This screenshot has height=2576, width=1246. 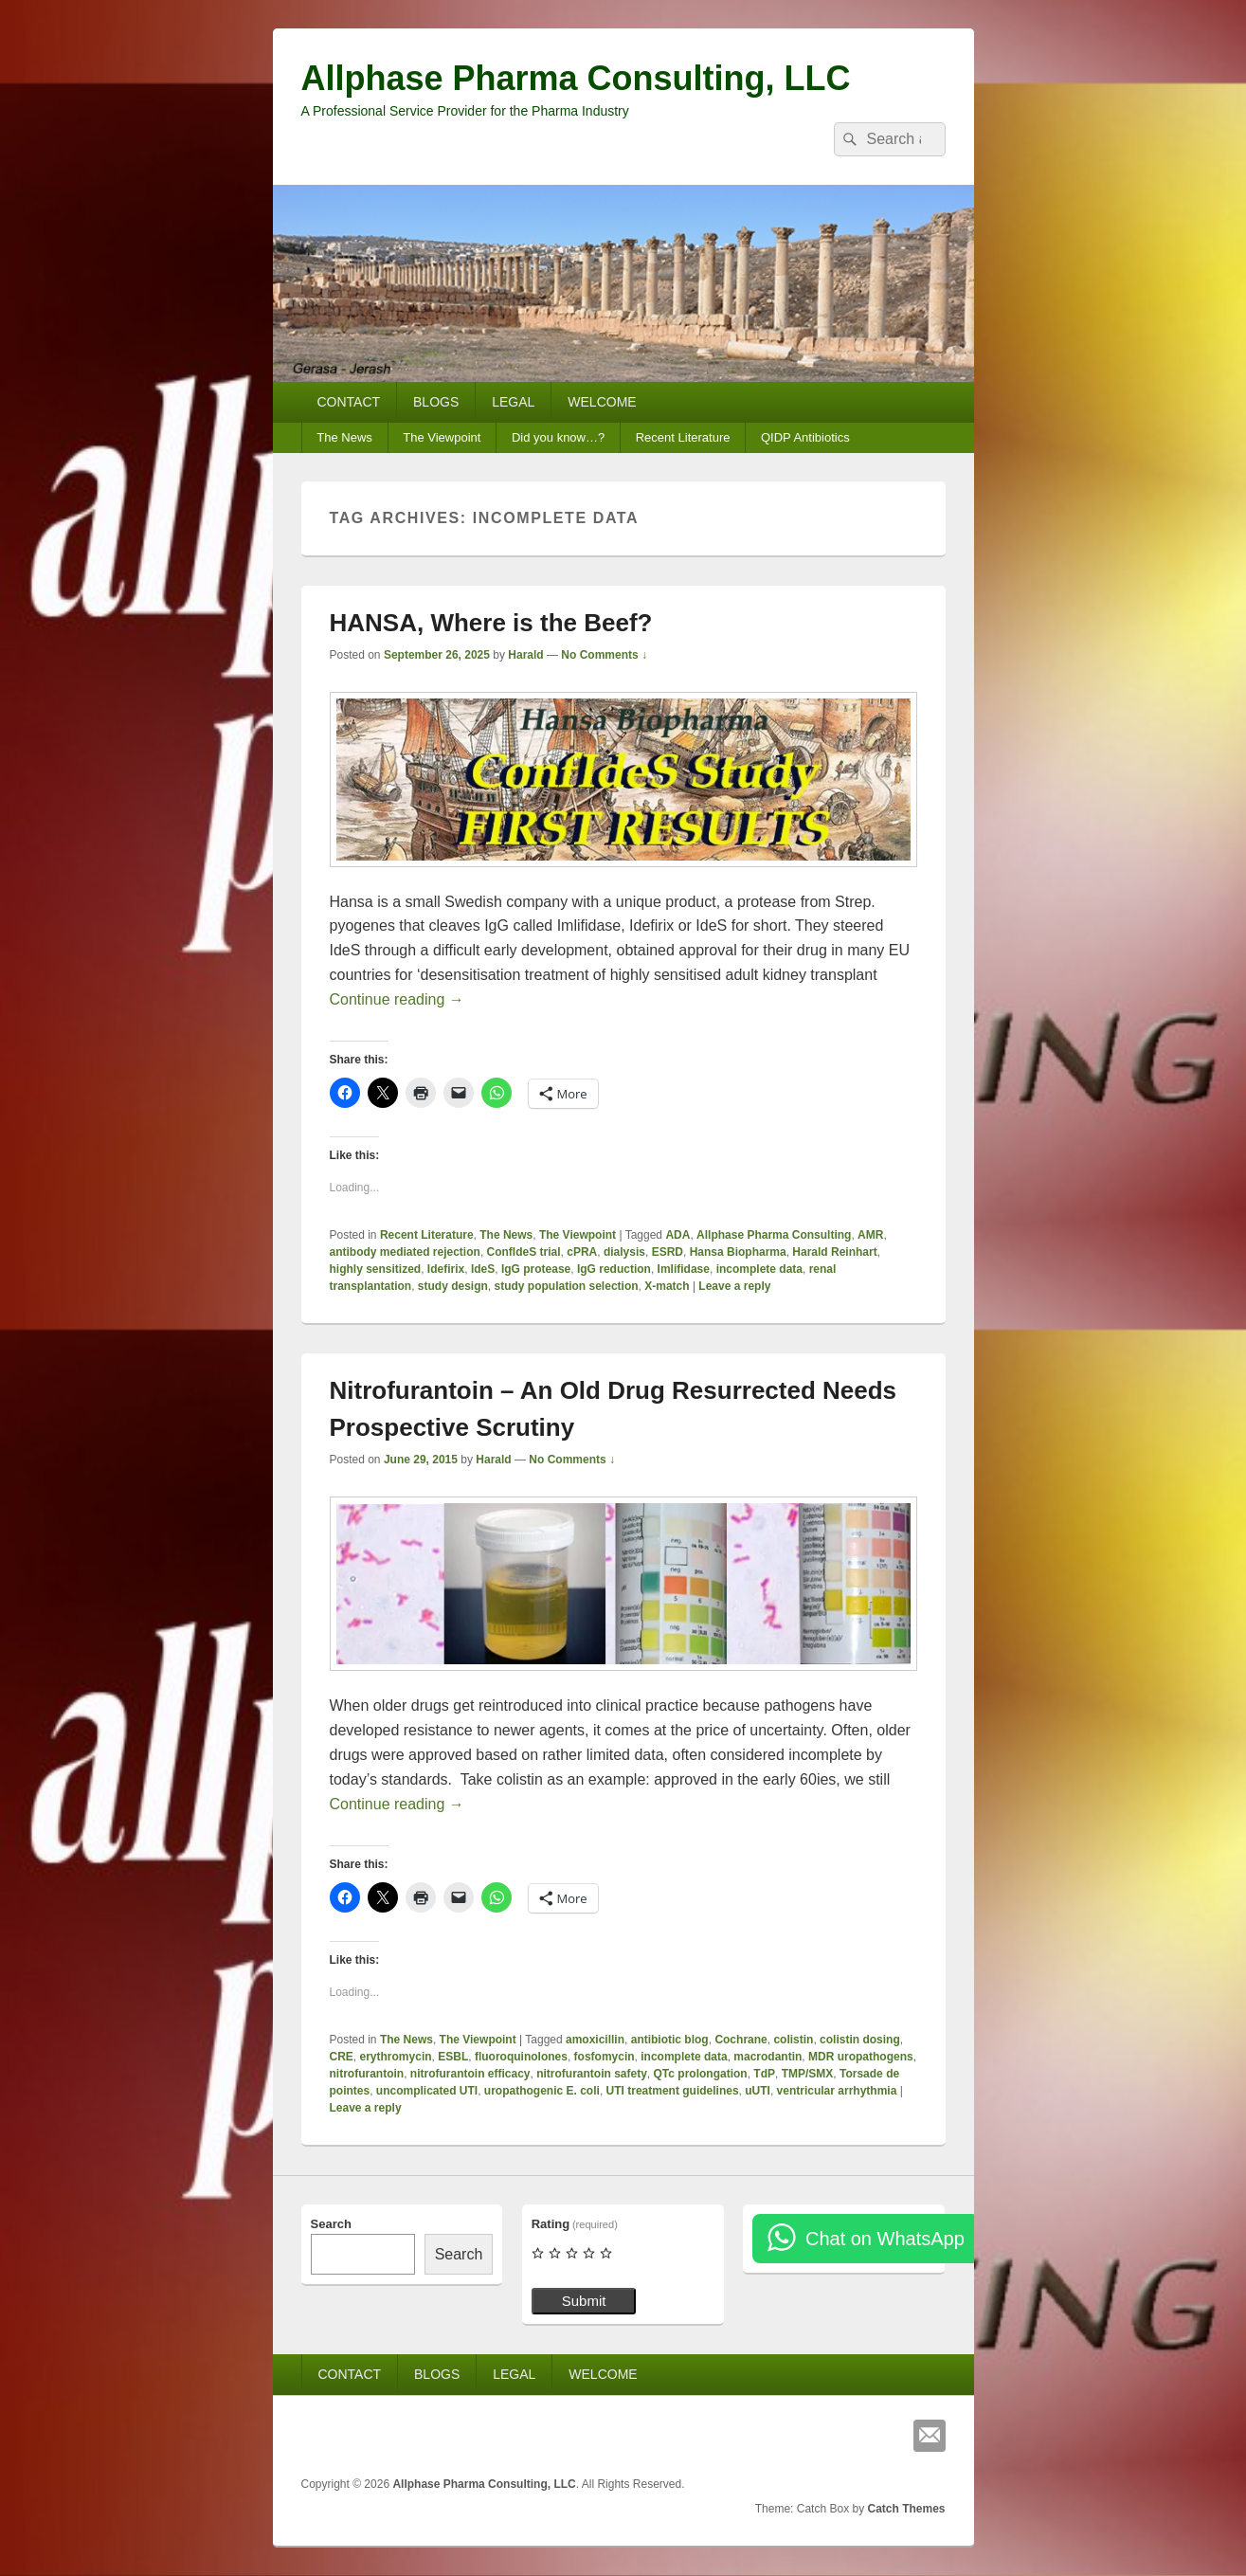 I want to click on Catch Themes, so click(x=906, y=2508).